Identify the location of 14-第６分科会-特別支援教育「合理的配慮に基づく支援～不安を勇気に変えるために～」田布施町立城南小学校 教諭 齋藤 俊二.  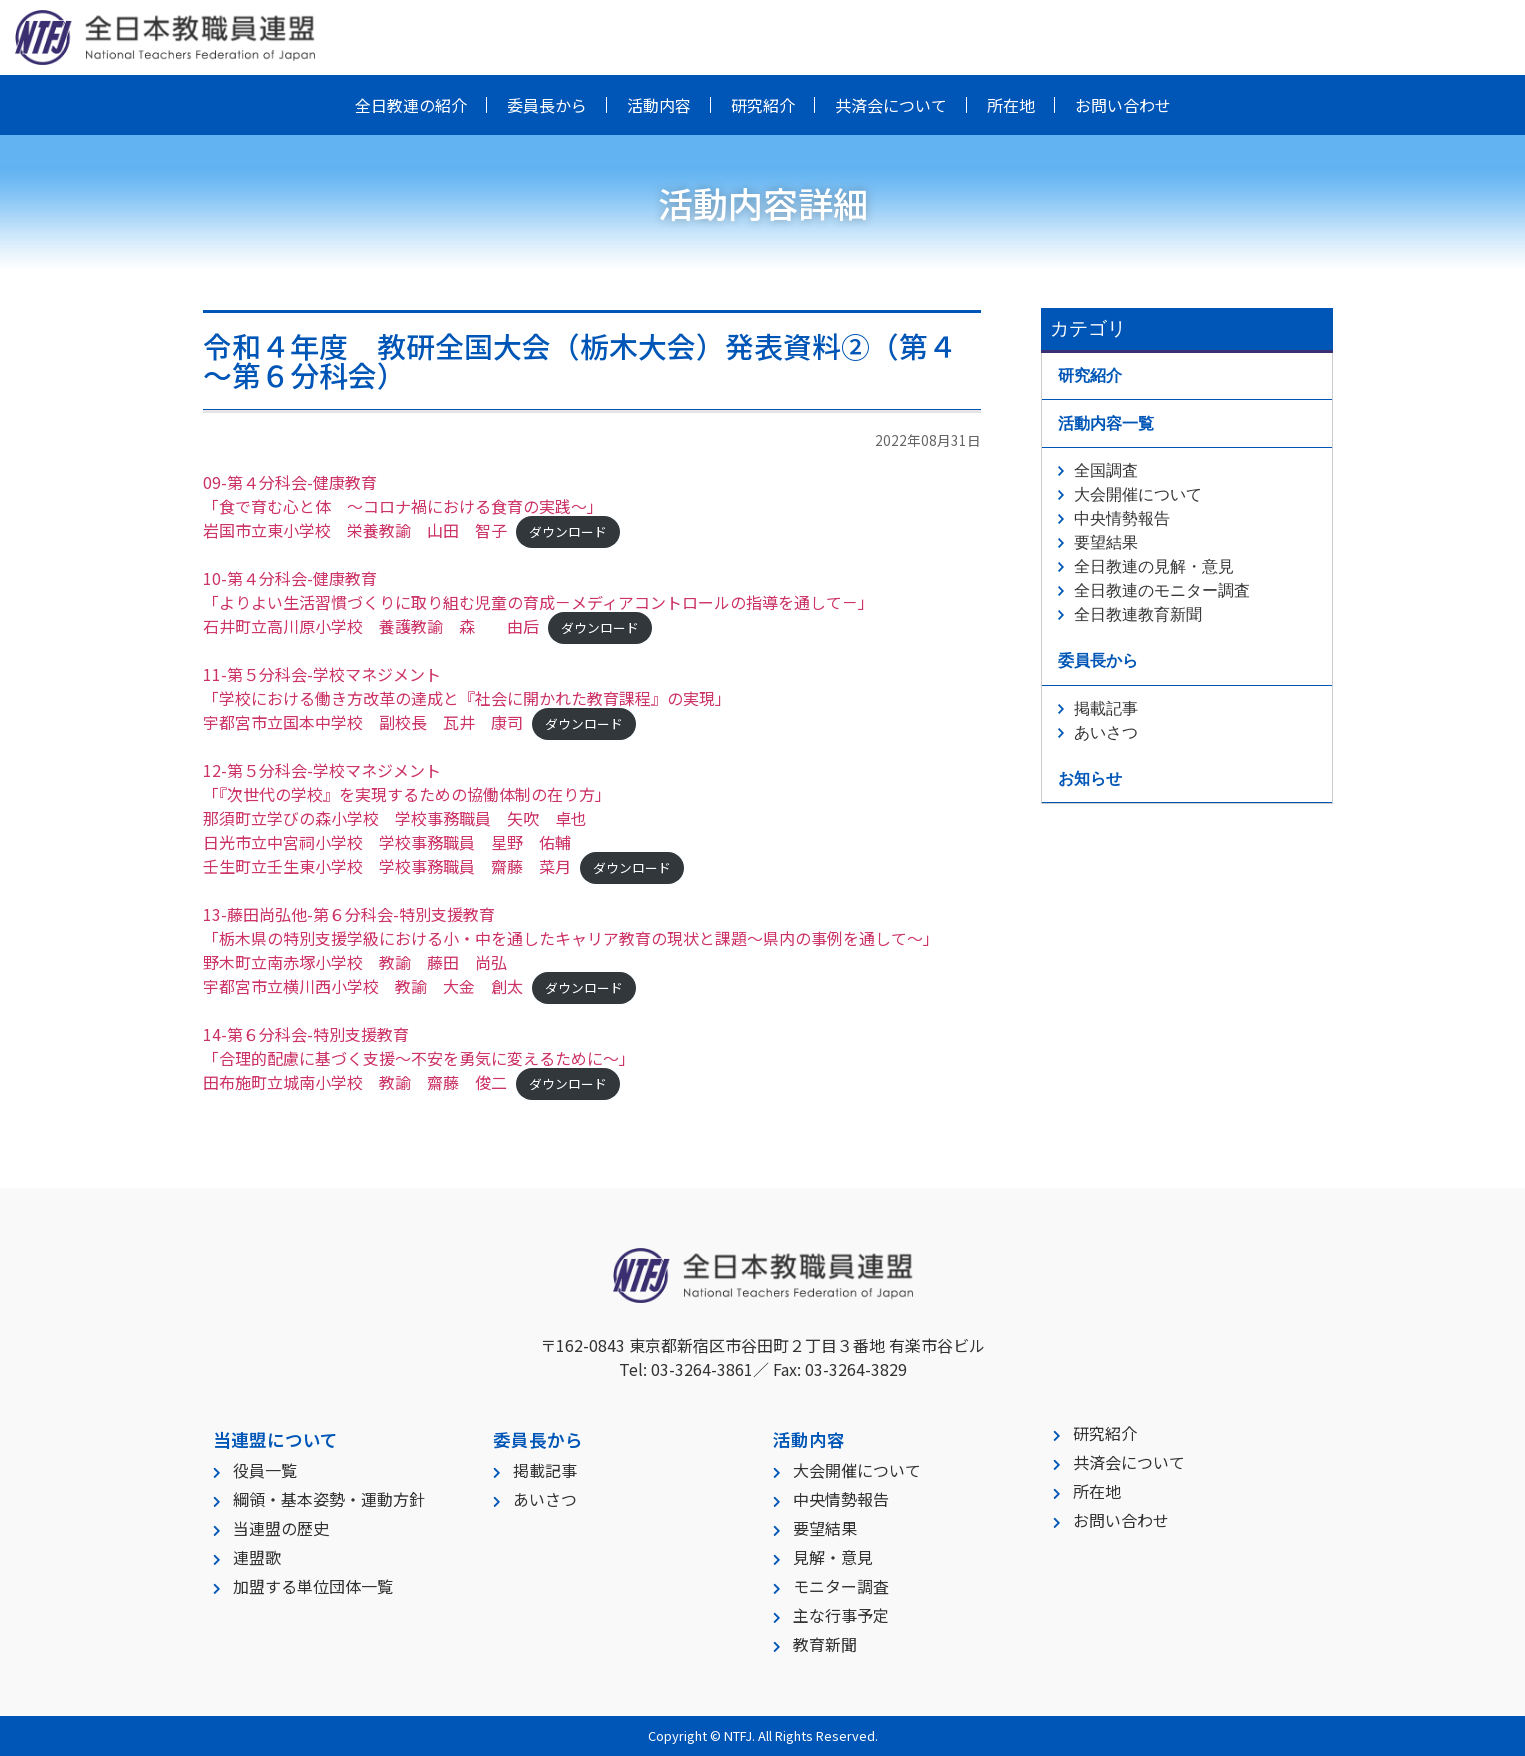
(419, 1058).